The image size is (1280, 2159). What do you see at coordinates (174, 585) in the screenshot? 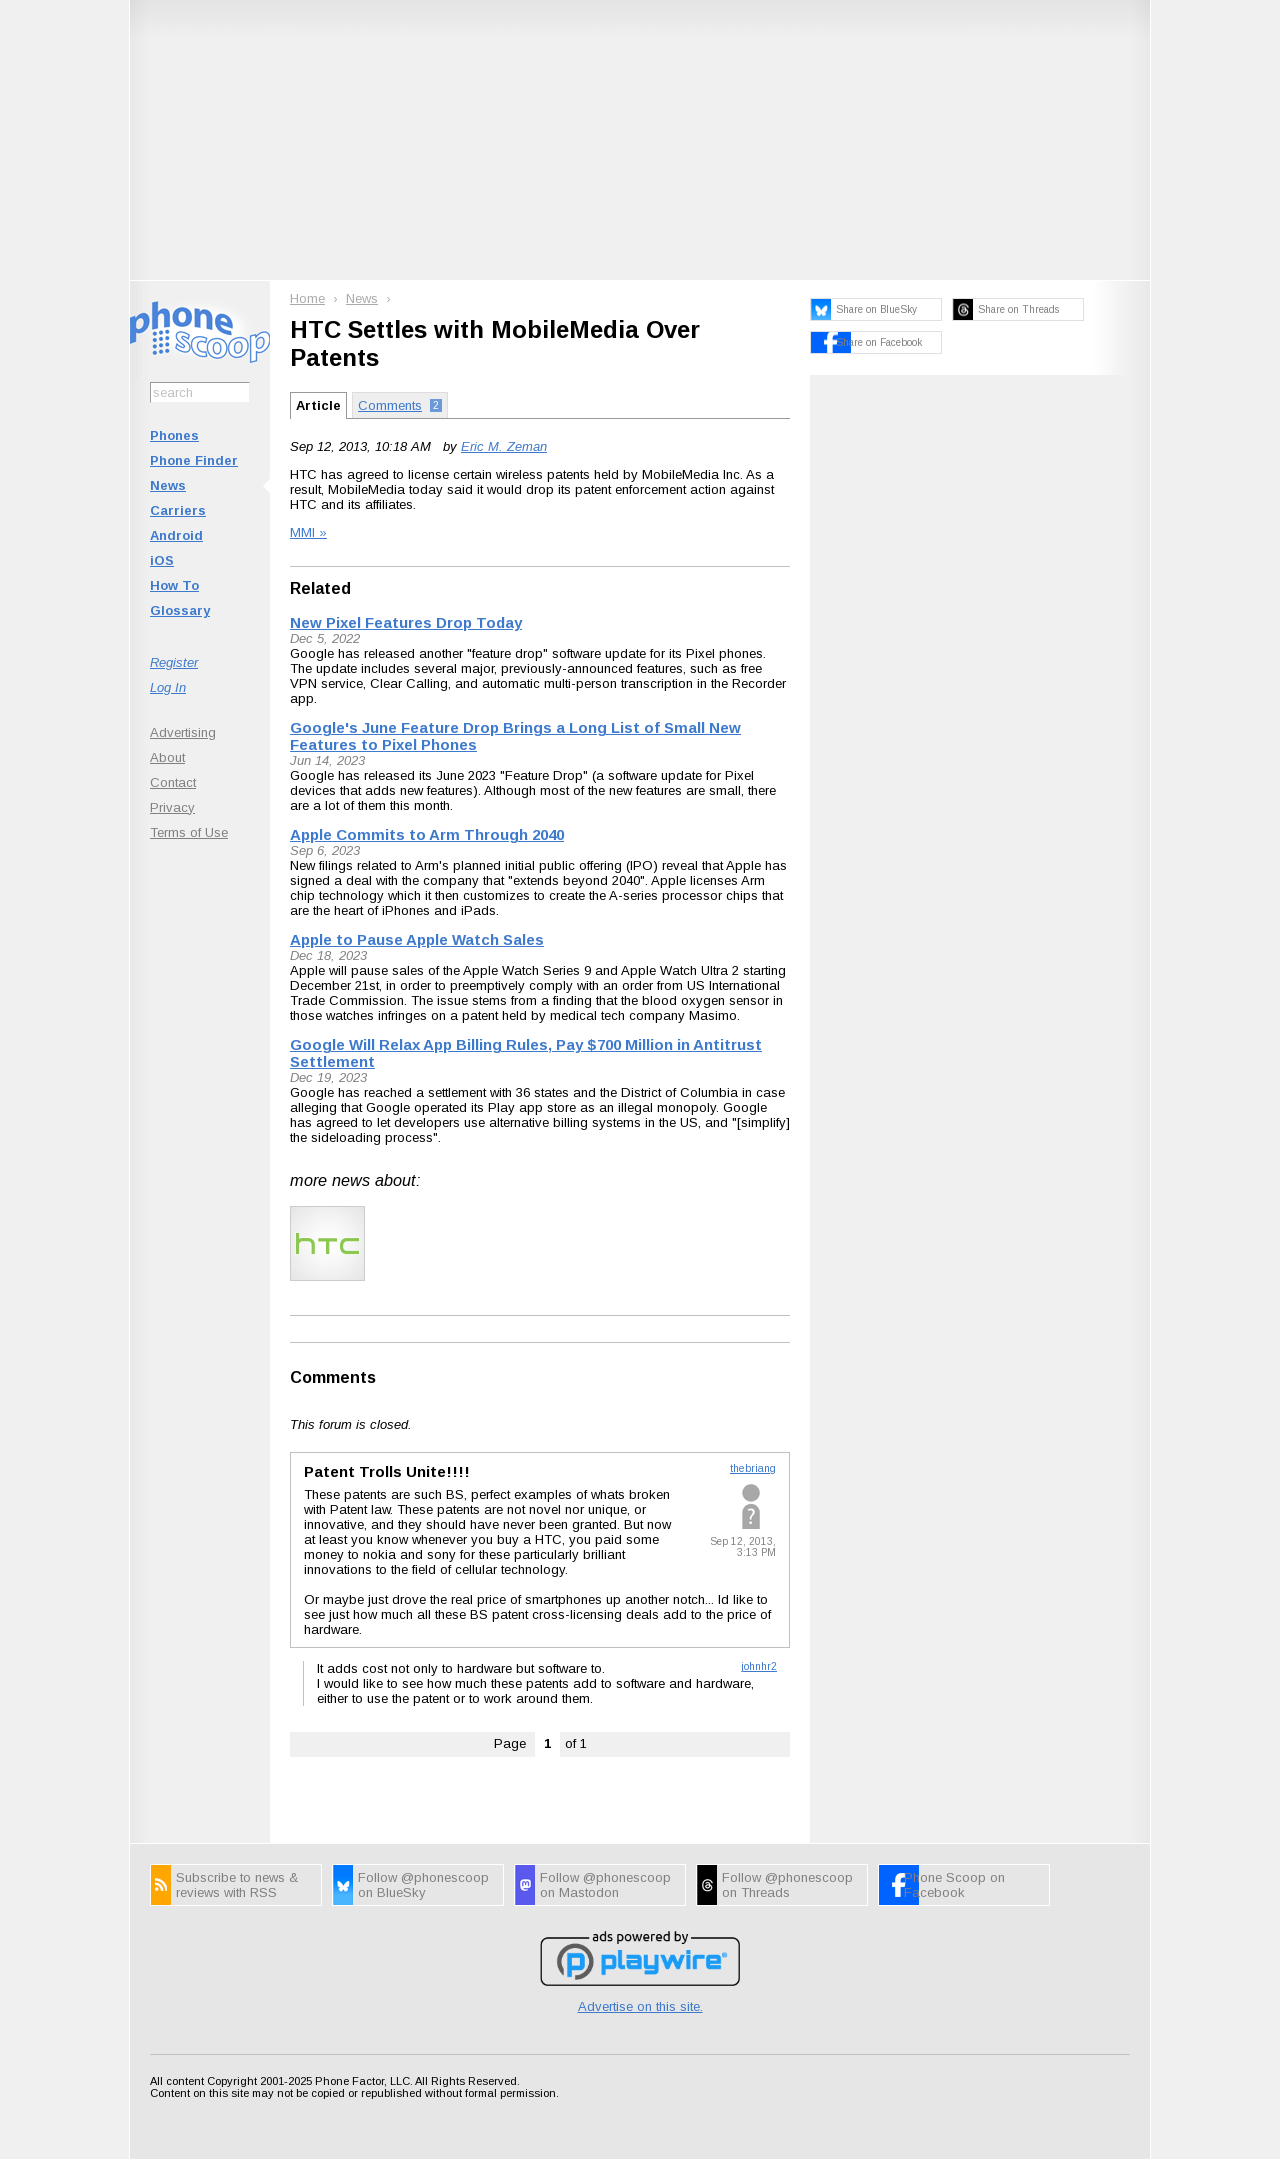
I see `How To` at bounding box center [174, 585].